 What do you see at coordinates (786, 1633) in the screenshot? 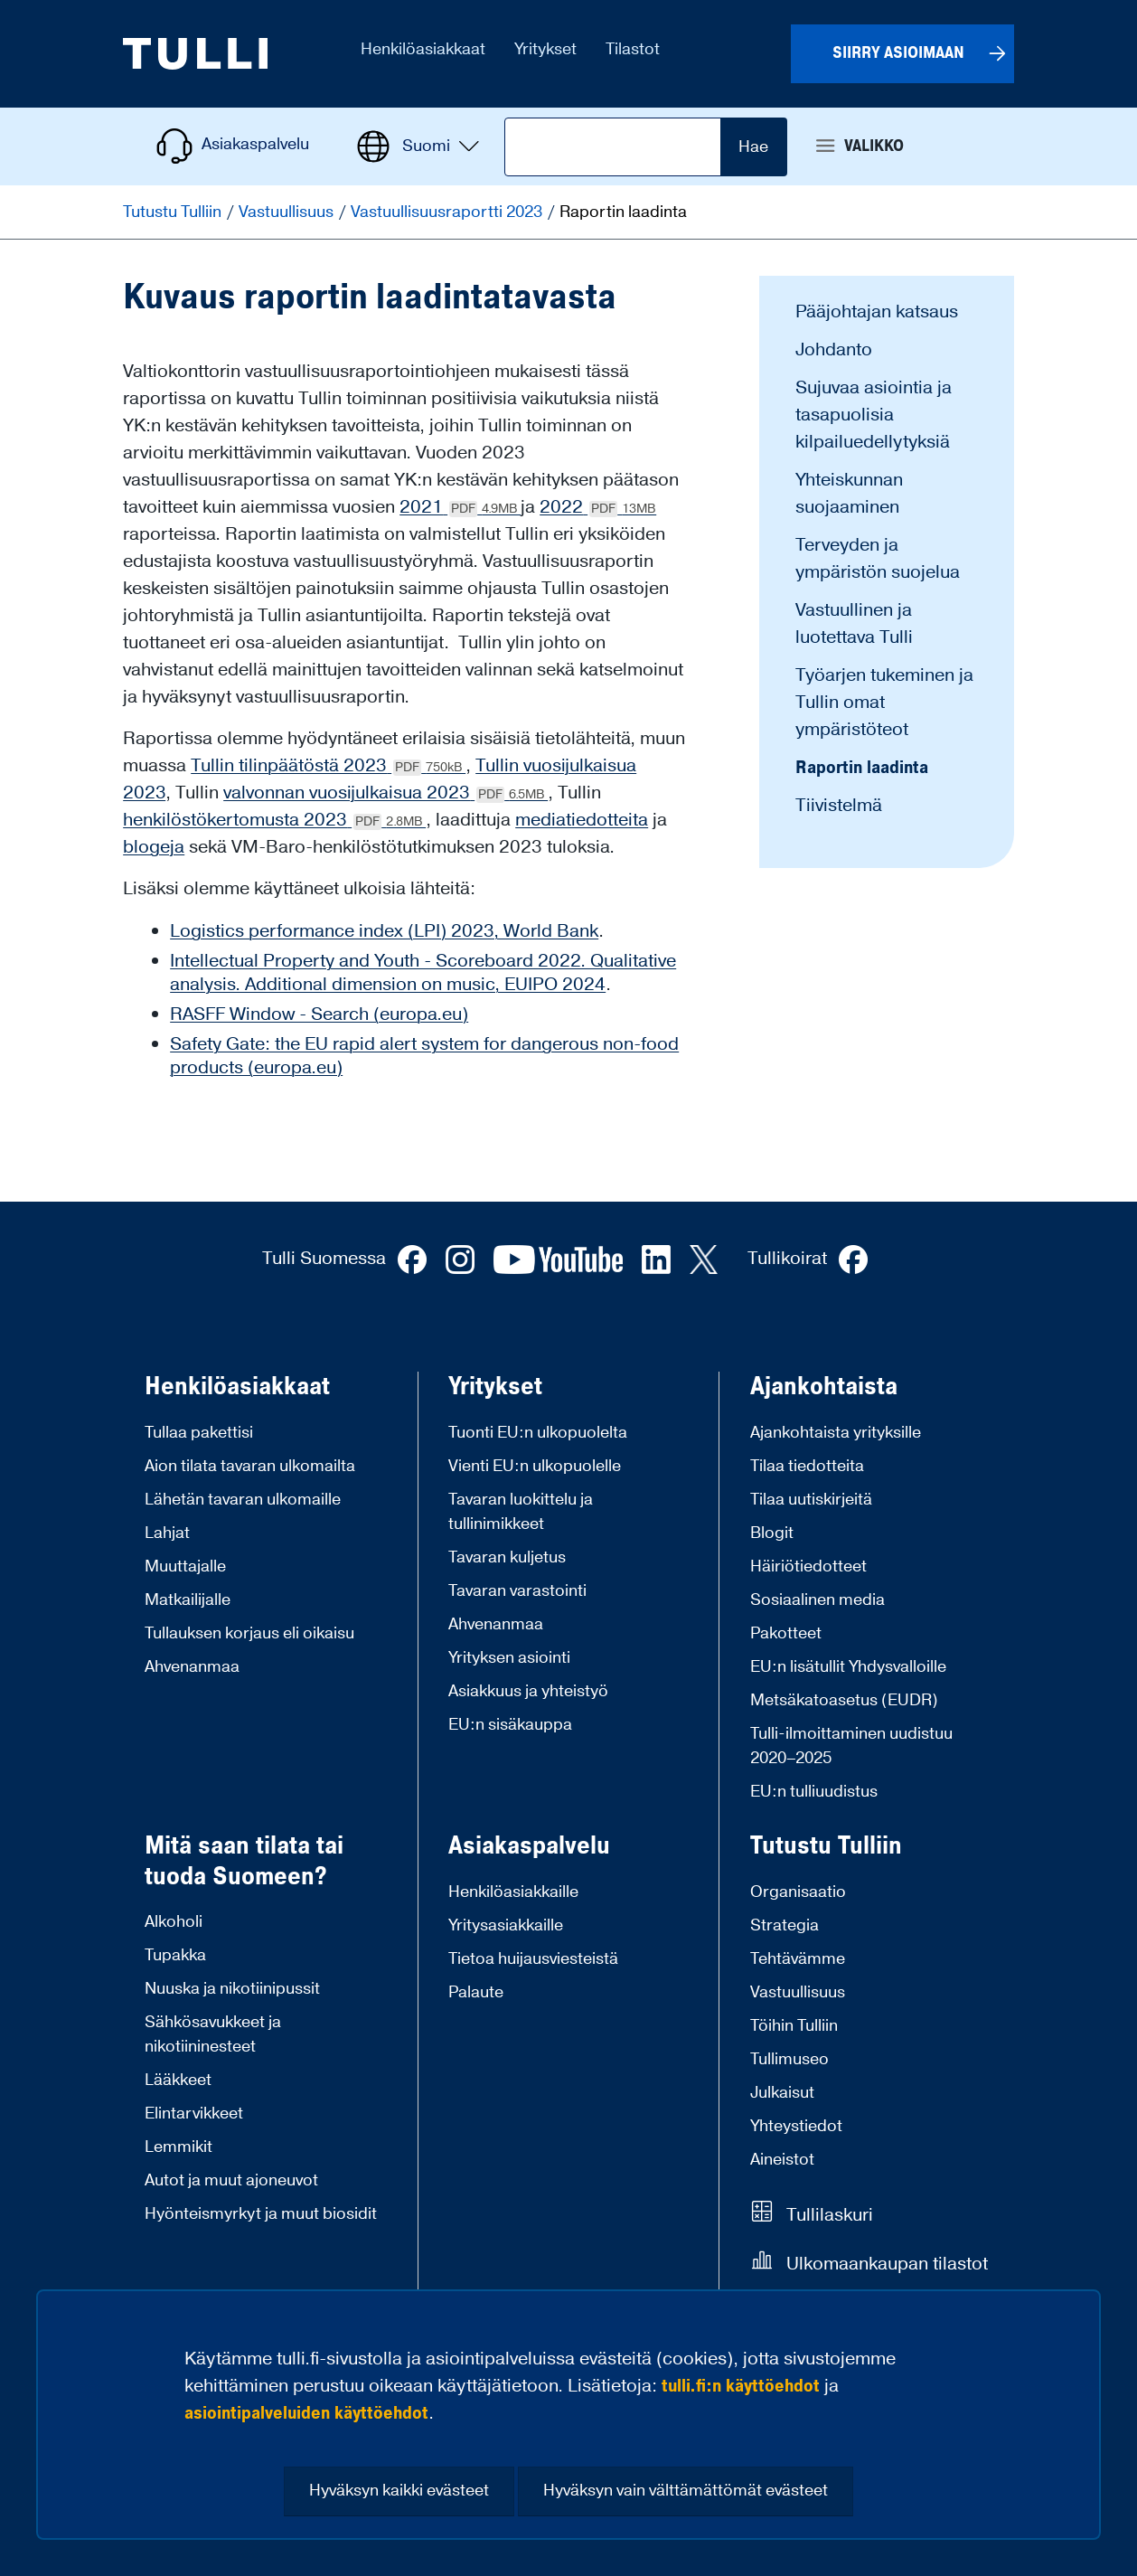
I see `Pakotteet` at bounding box center [786, 1633].